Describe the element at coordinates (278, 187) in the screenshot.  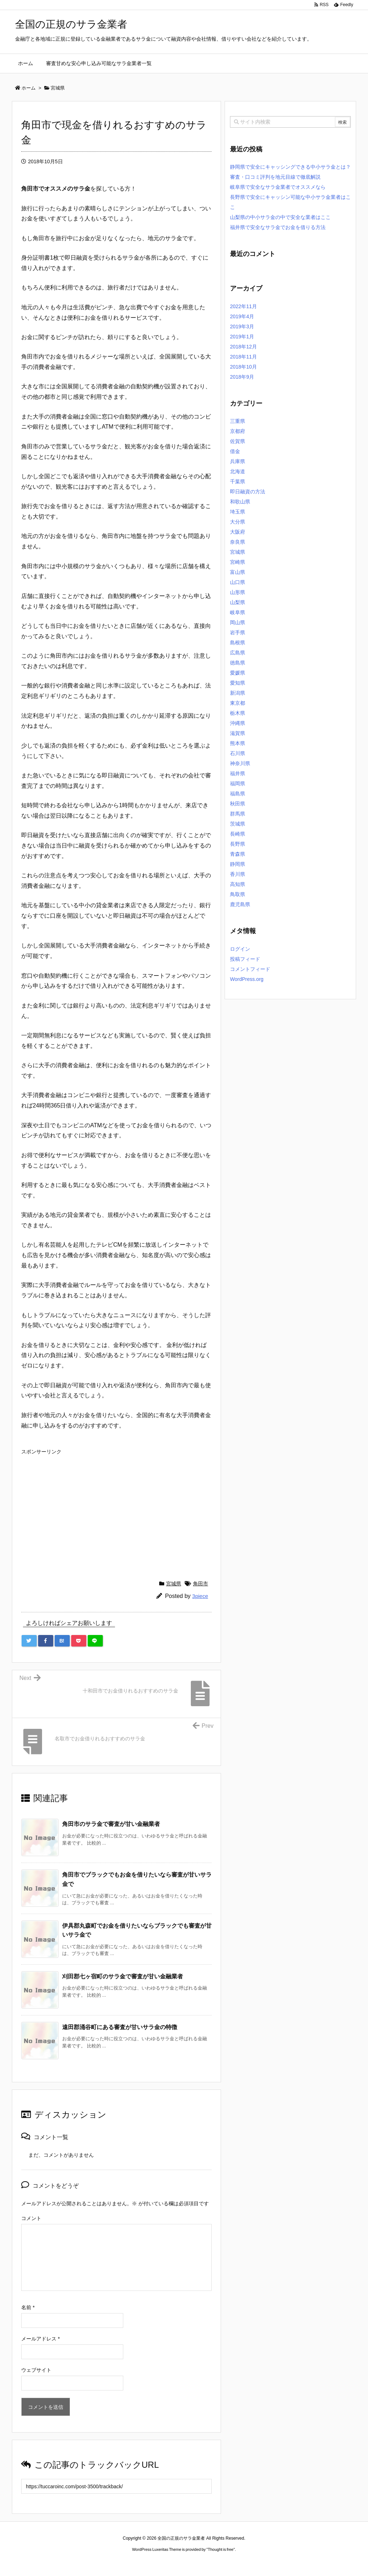
I see `岐阜県で安全なサラ金業者でオススメなら` at that location.